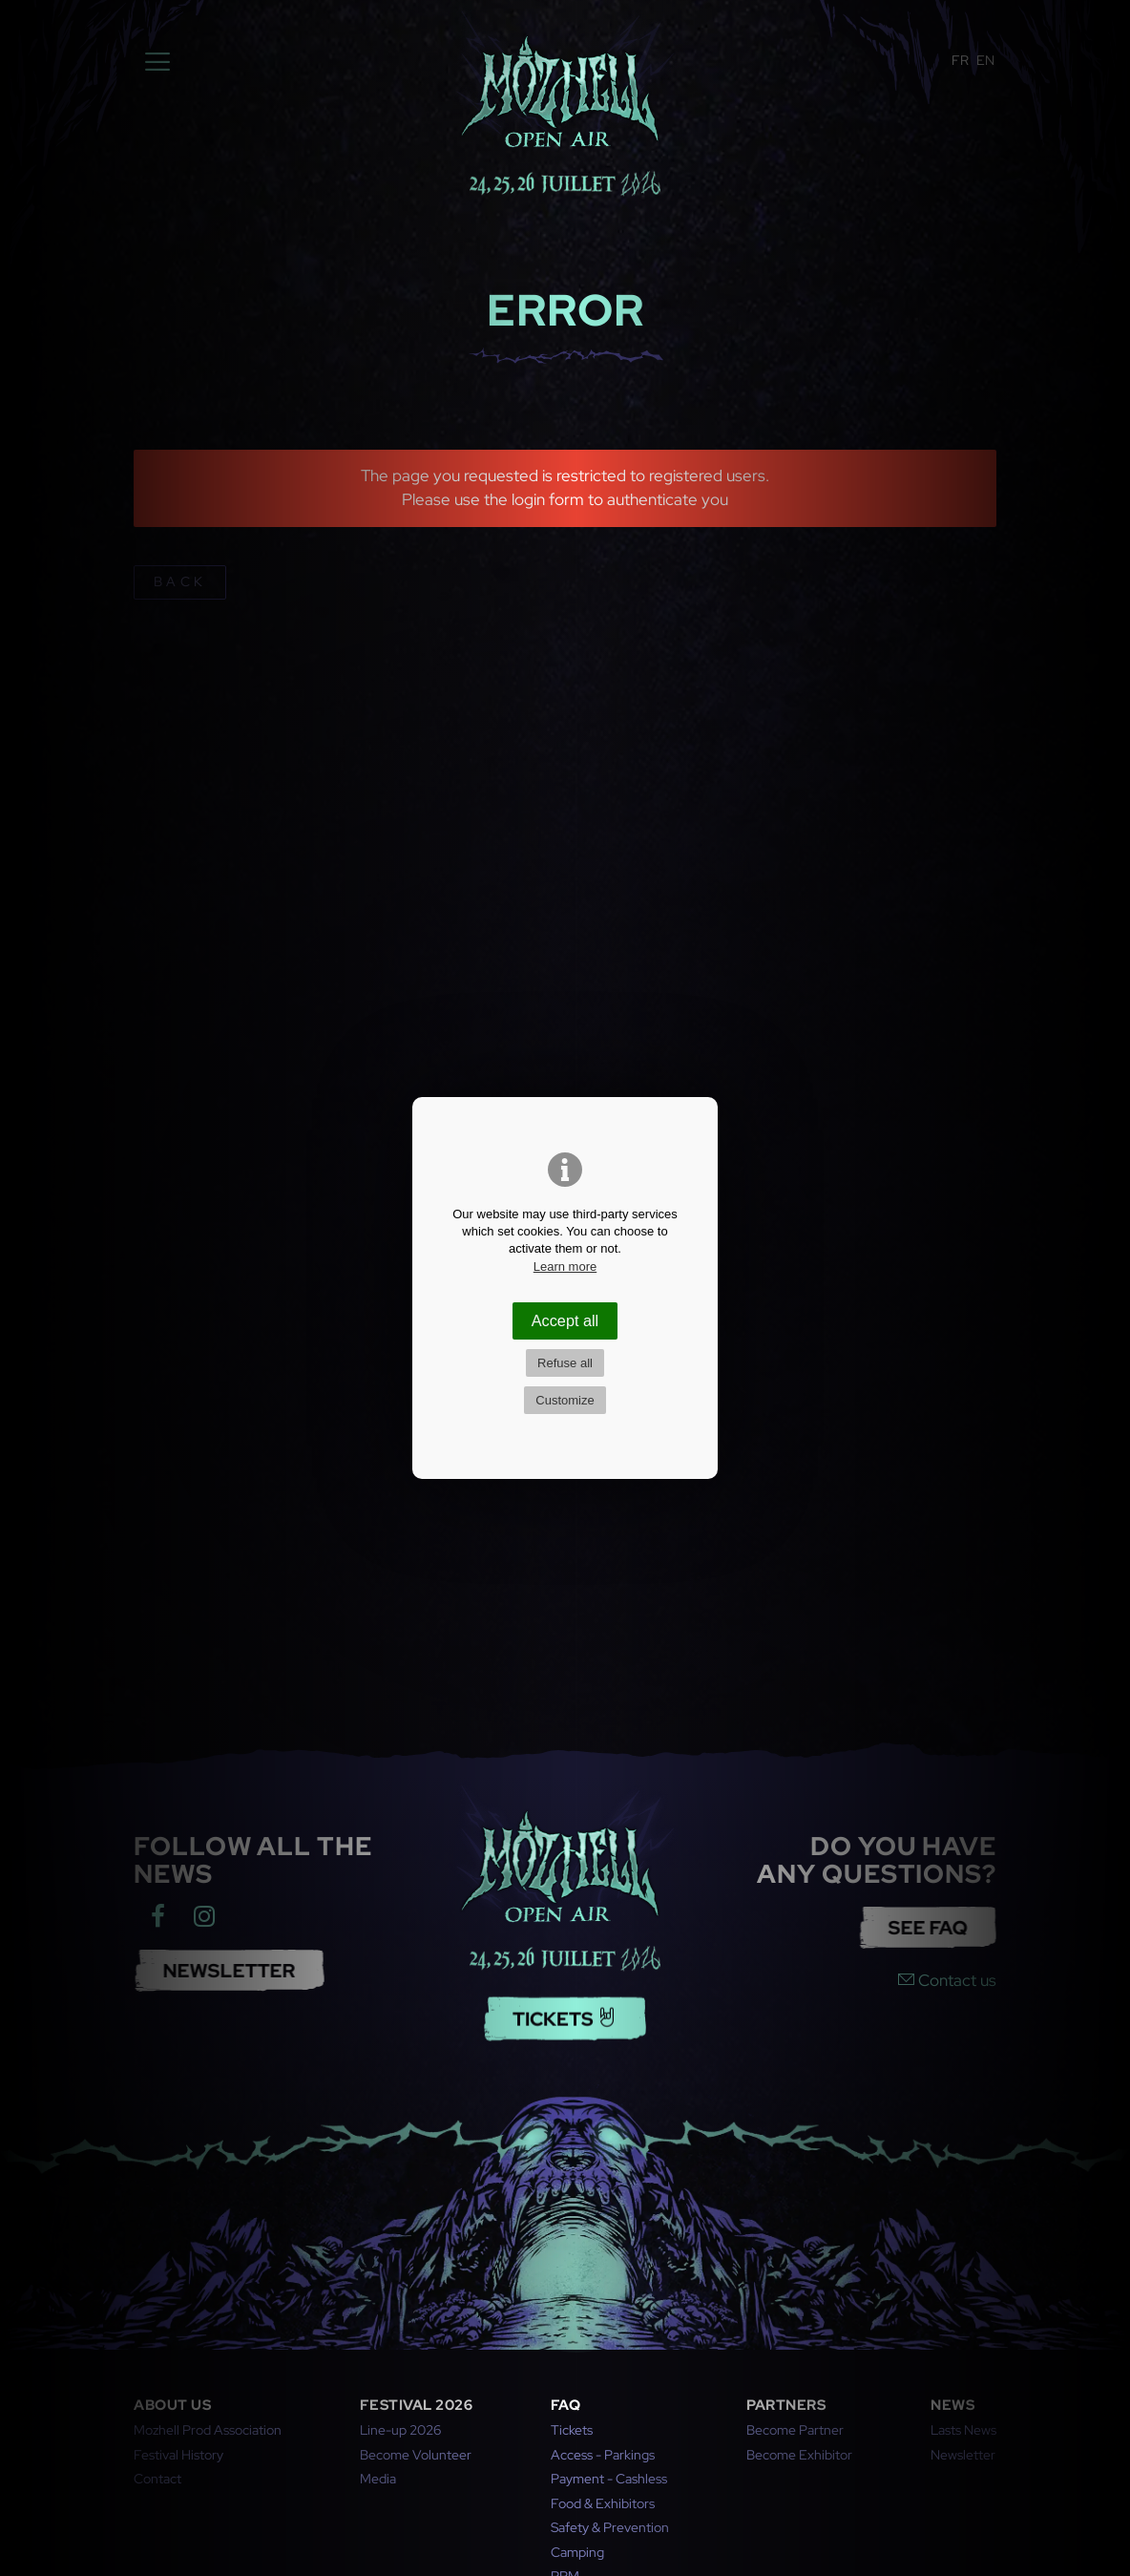 Image resolution: width=1130 pixels, height=2576 pixels. What do you see at coordinates (400, 2430) in the screenshot?
I see `Line-up 2026` at bounding box center [400, 2430].